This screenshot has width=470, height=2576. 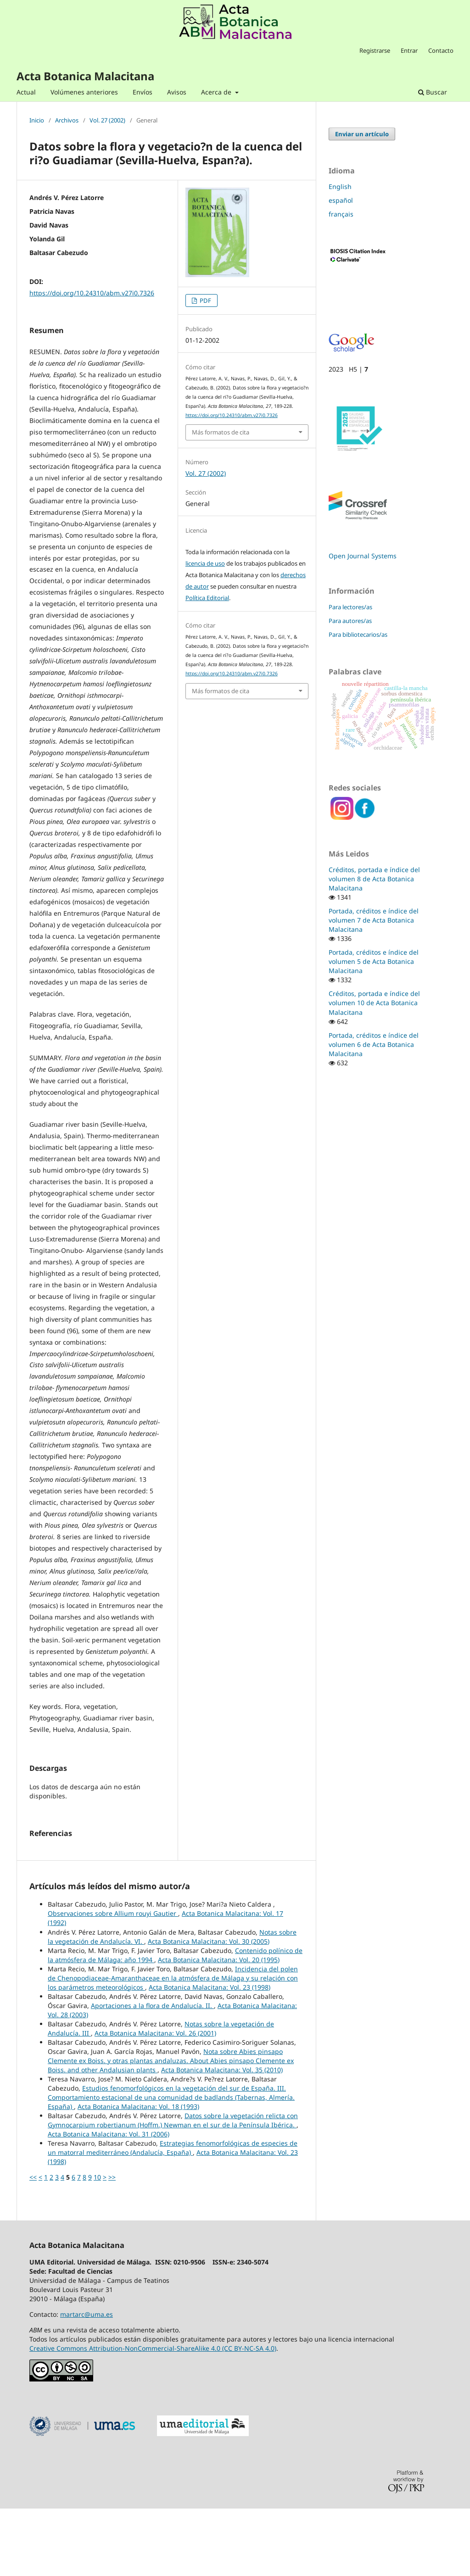 I want to click on >>, so click(x=112, y=2244).